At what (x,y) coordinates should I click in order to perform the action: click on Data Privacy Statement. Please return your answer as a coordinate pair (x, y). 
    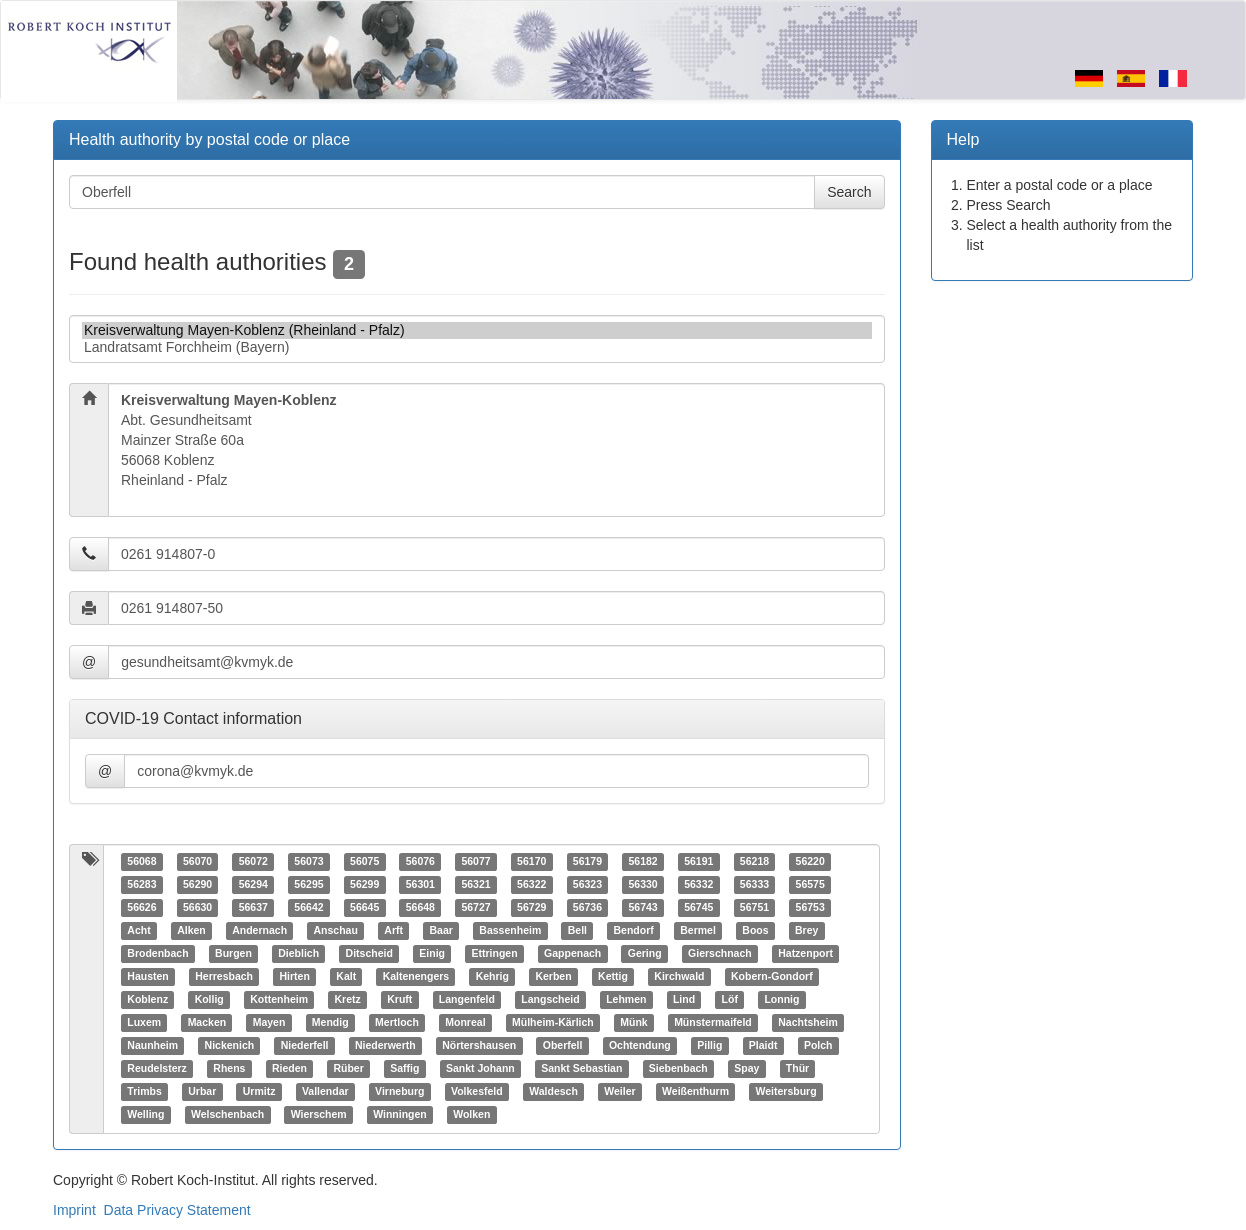
    Looking at the image, I should click on (177, 1210).